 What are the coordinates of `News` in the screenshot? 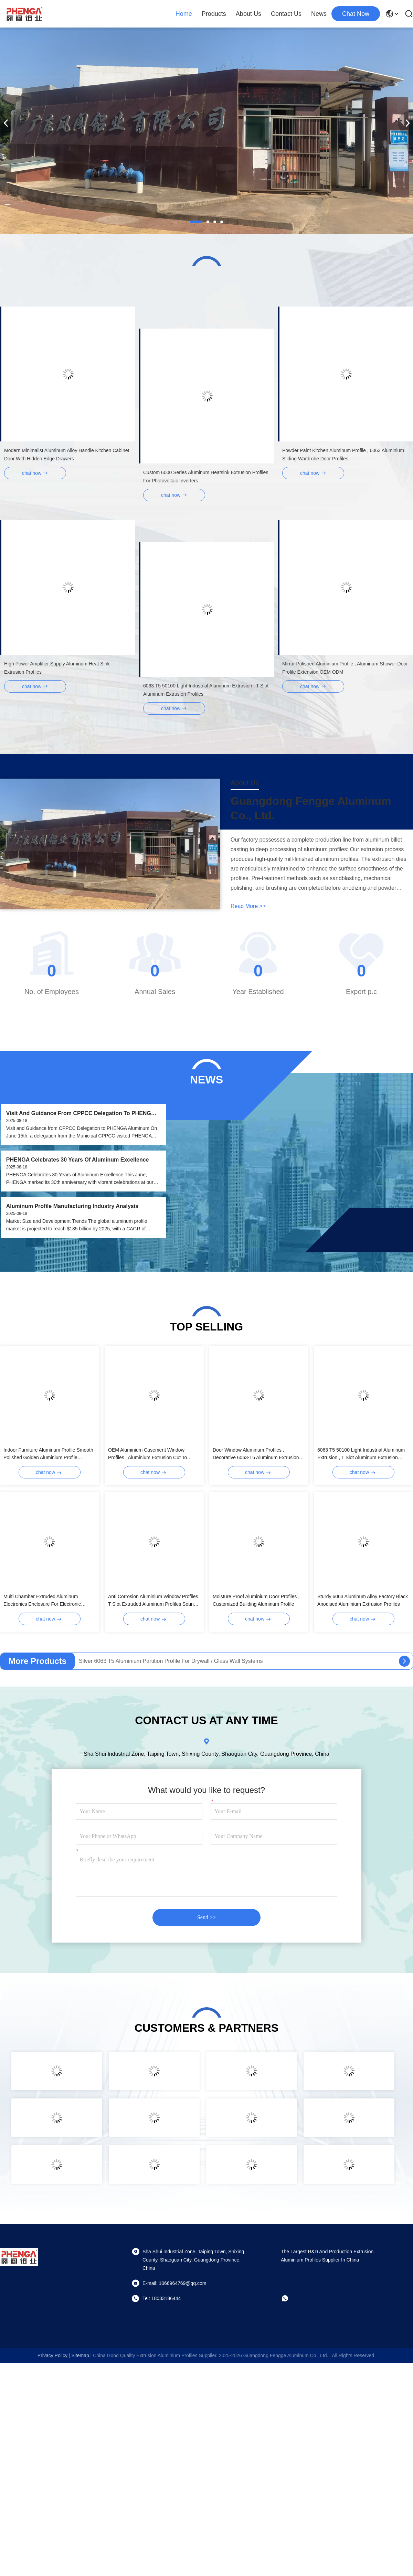 It's located at (319, 13).